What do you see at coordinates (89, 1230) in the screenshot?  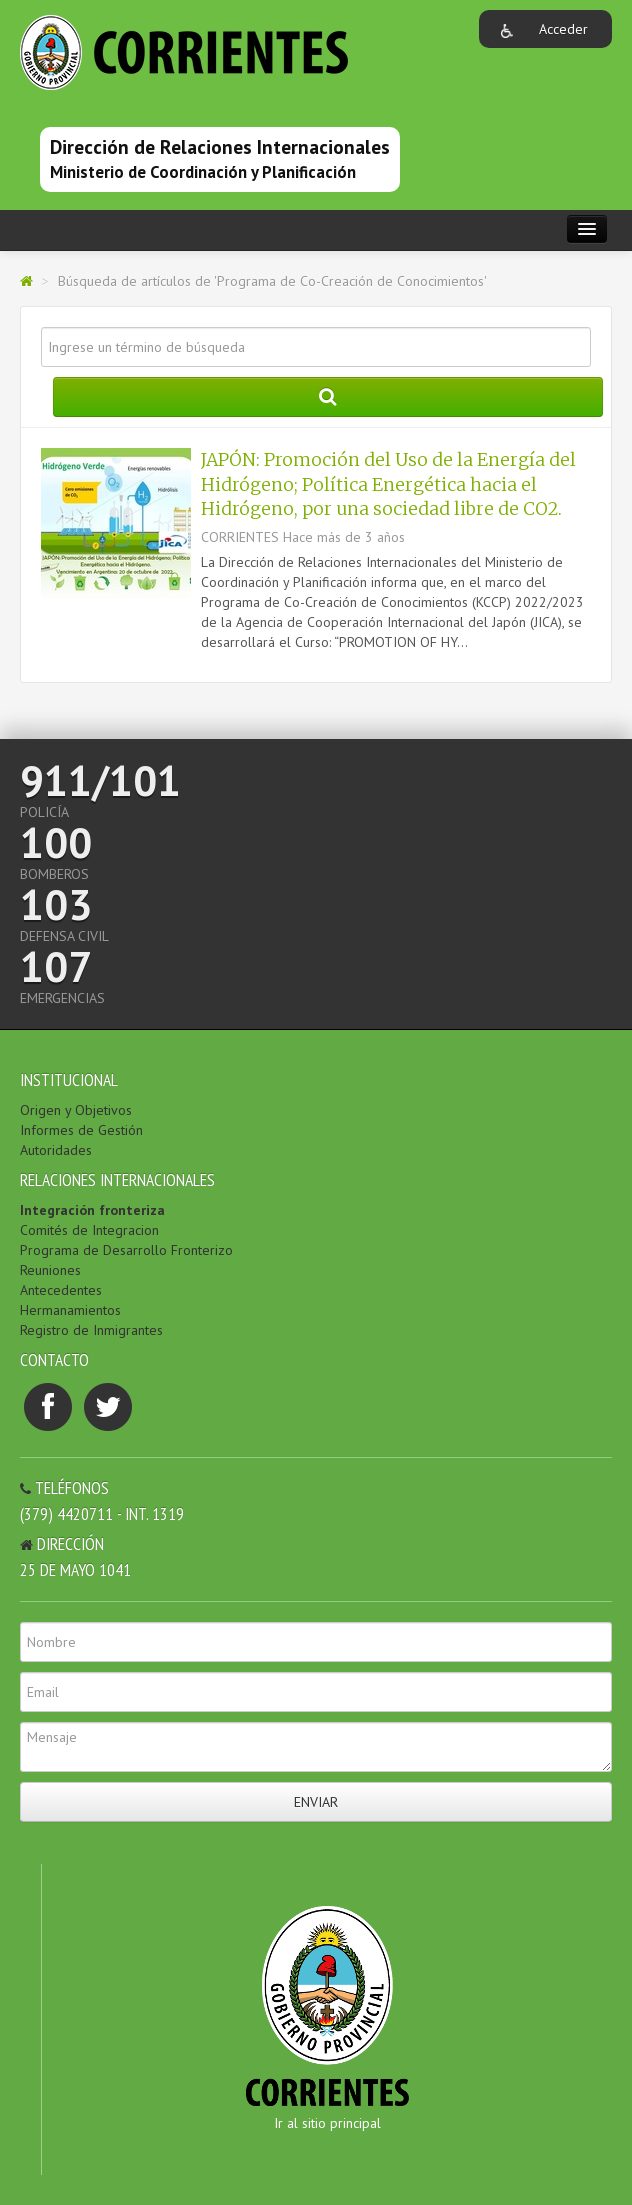 I see `Comités de Integracion` at bounding box center [89, 1230].